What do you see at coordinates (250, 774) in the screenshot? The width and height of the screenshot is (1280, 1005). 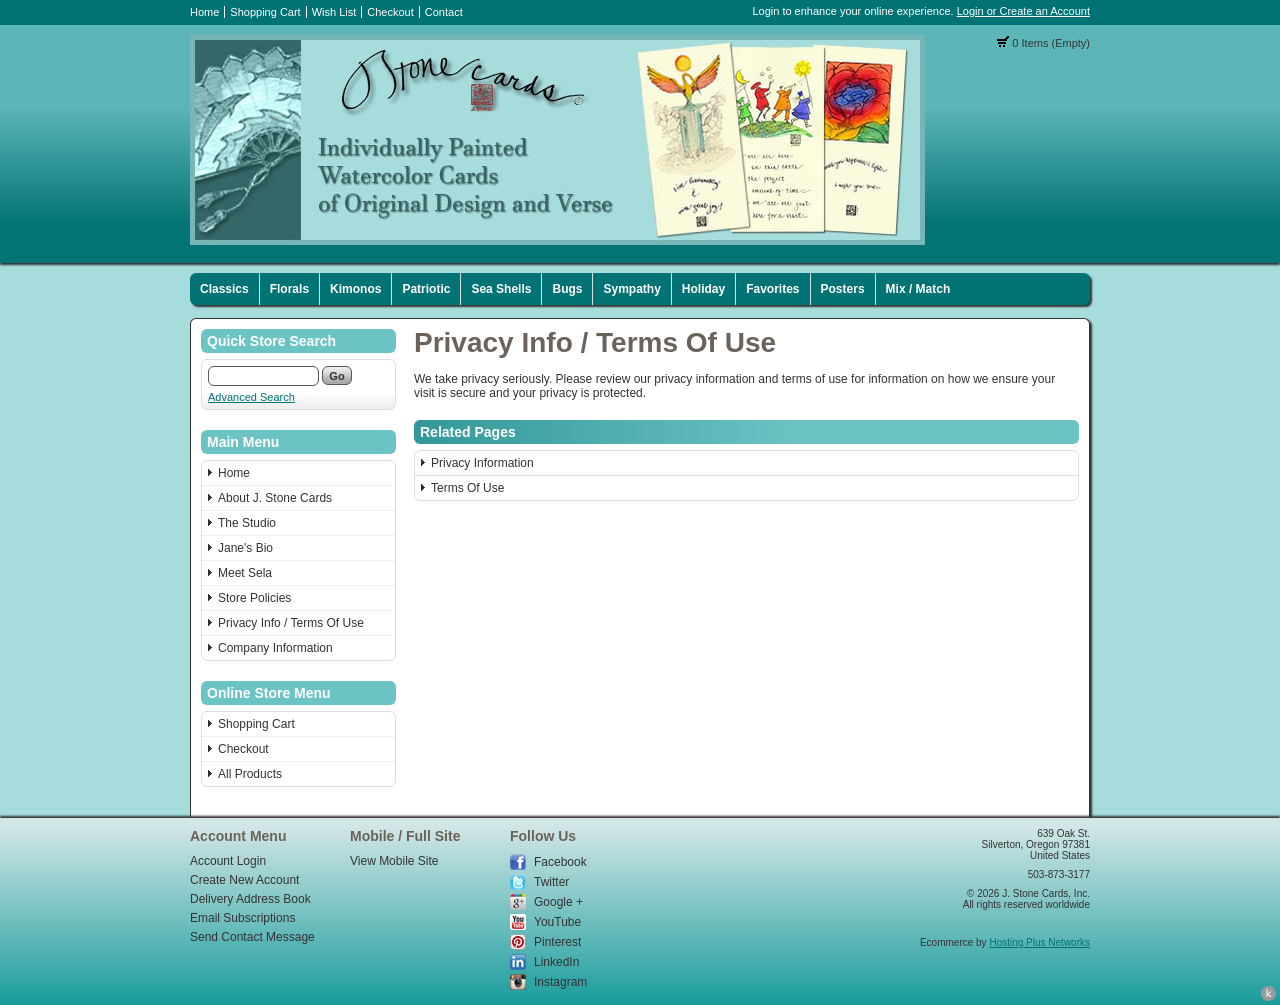 I see `All Products` at bounding box center [250, 774].